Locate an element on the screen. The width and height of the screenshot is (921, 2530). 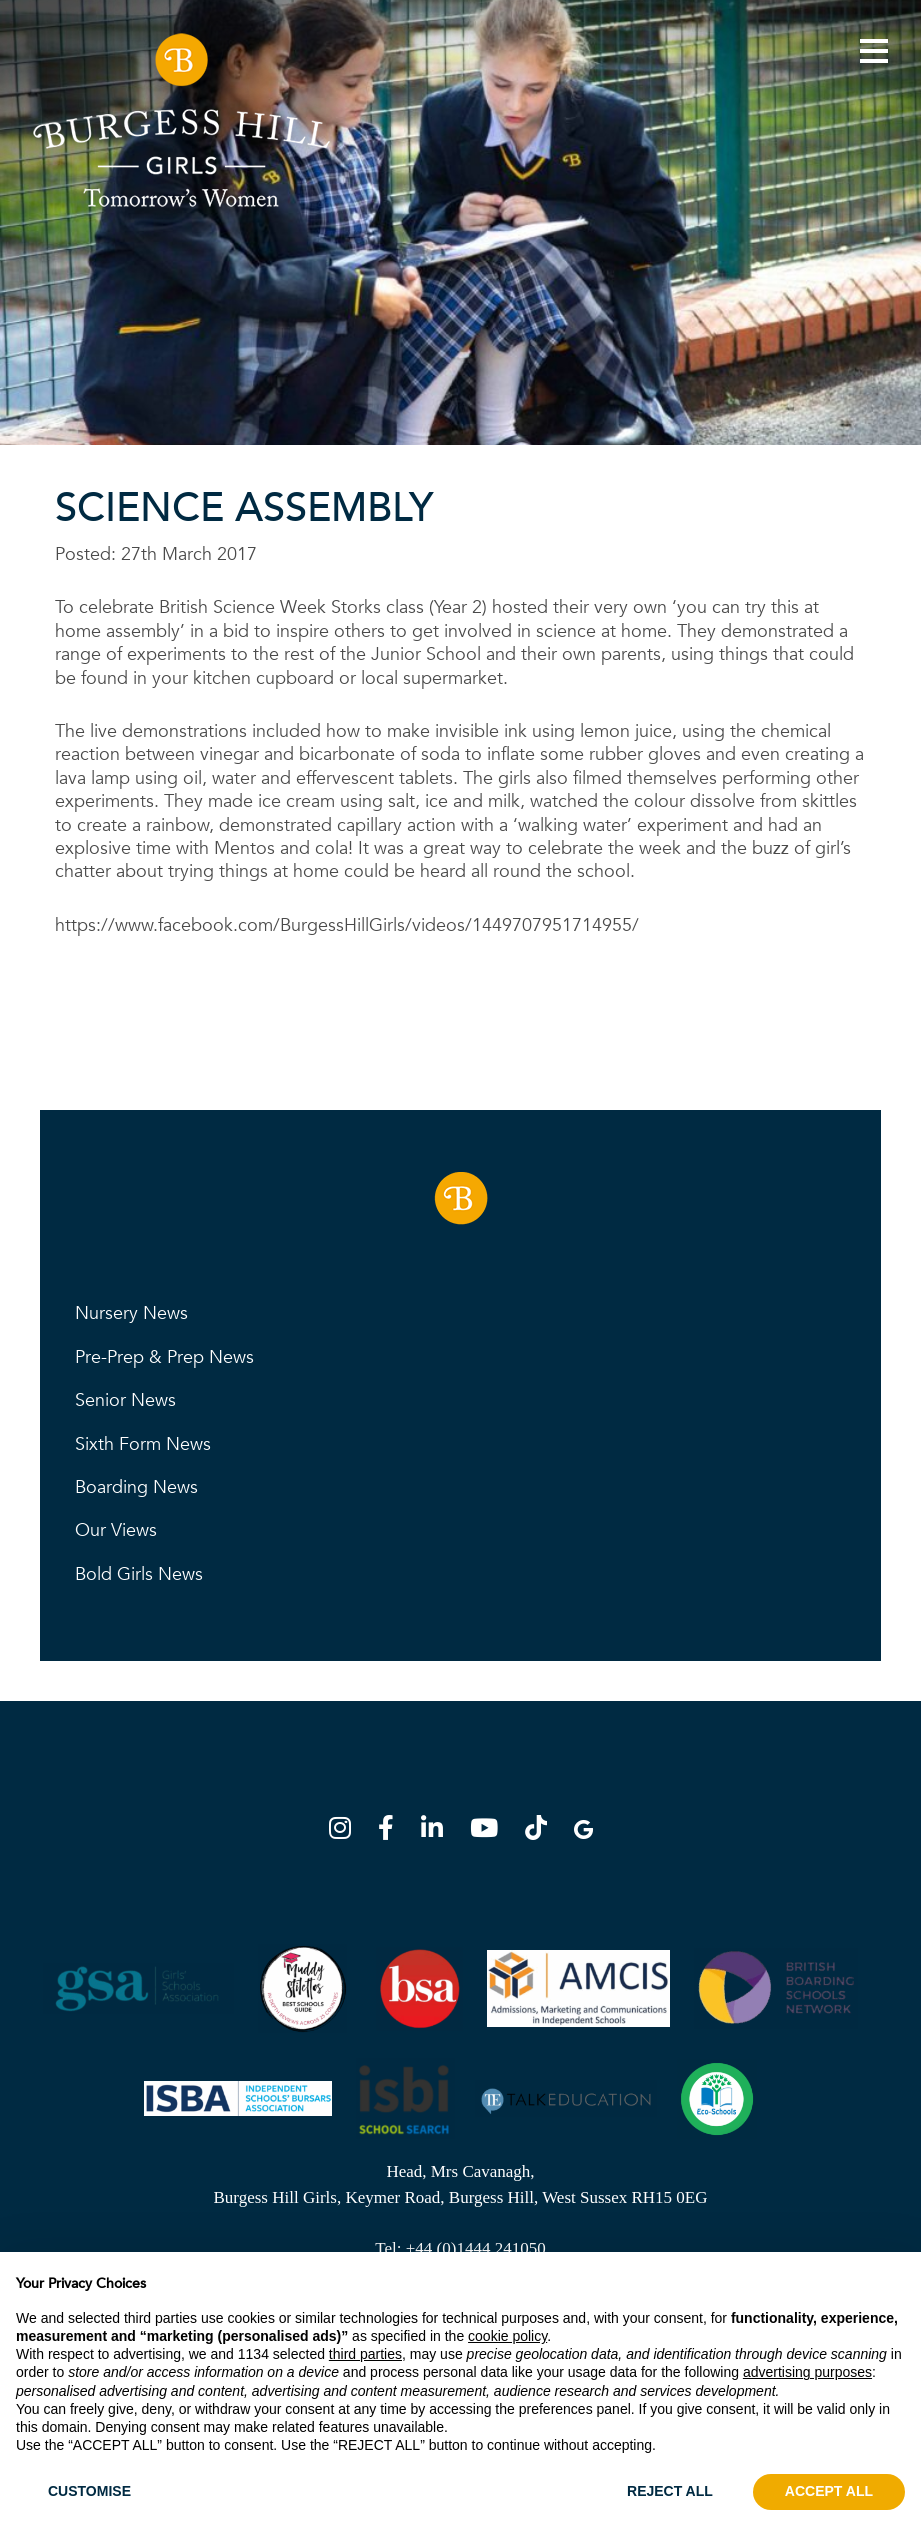
[Facebook] is located at coordinates (392, 1831).